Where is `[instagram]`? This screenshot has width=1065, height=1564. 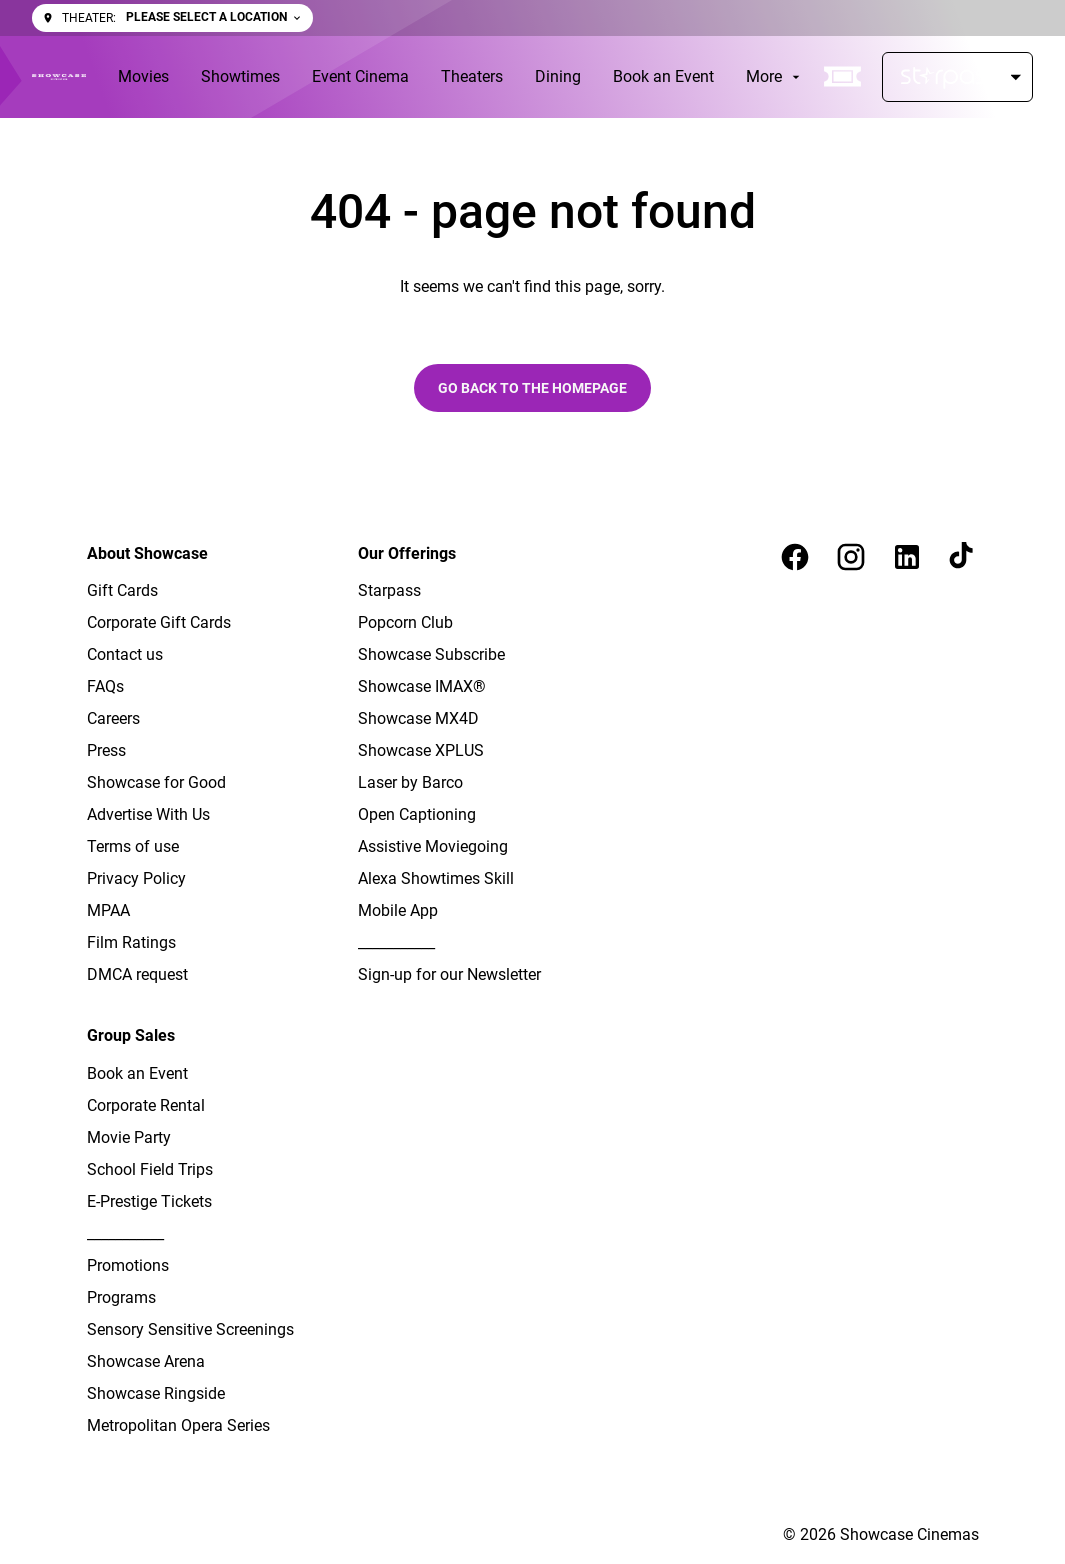 [instagram] is located at coordinates (851, 557).